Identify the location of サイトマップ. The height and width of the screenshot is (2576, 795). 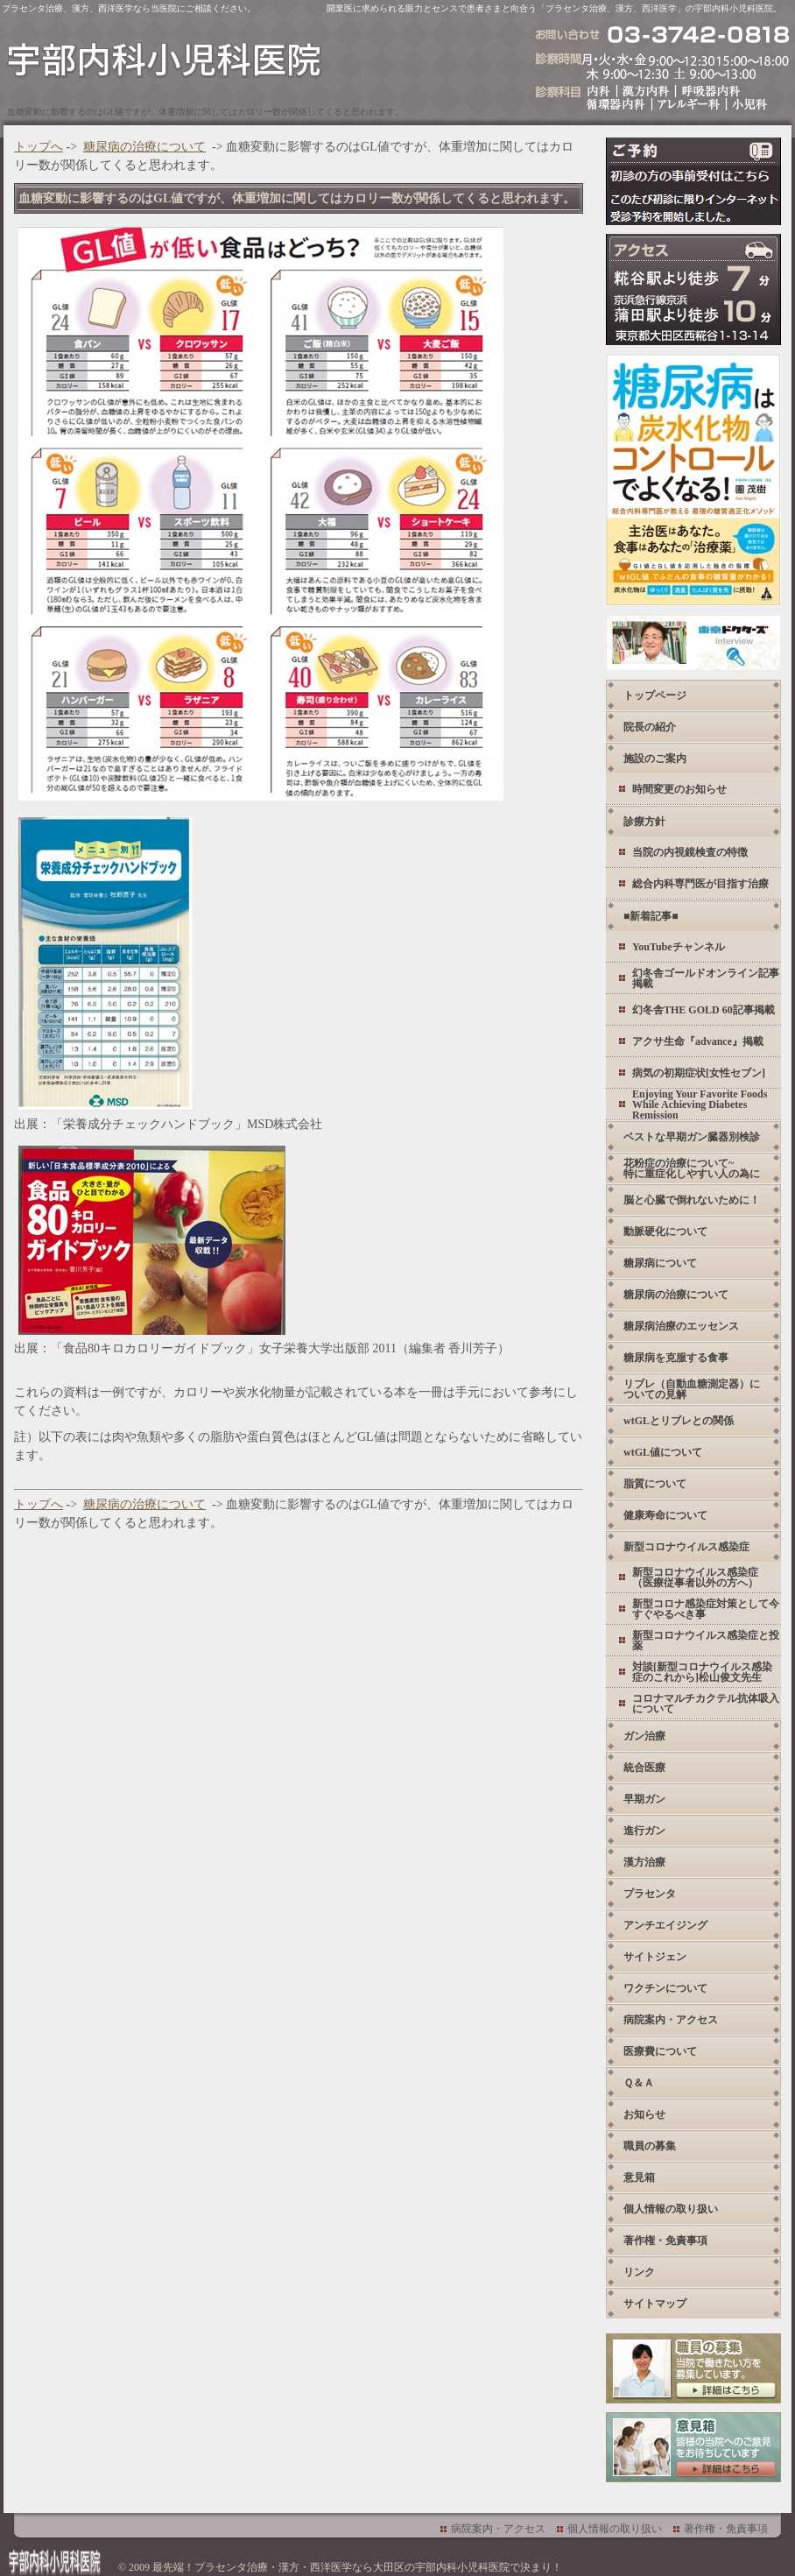
(654, 2303).